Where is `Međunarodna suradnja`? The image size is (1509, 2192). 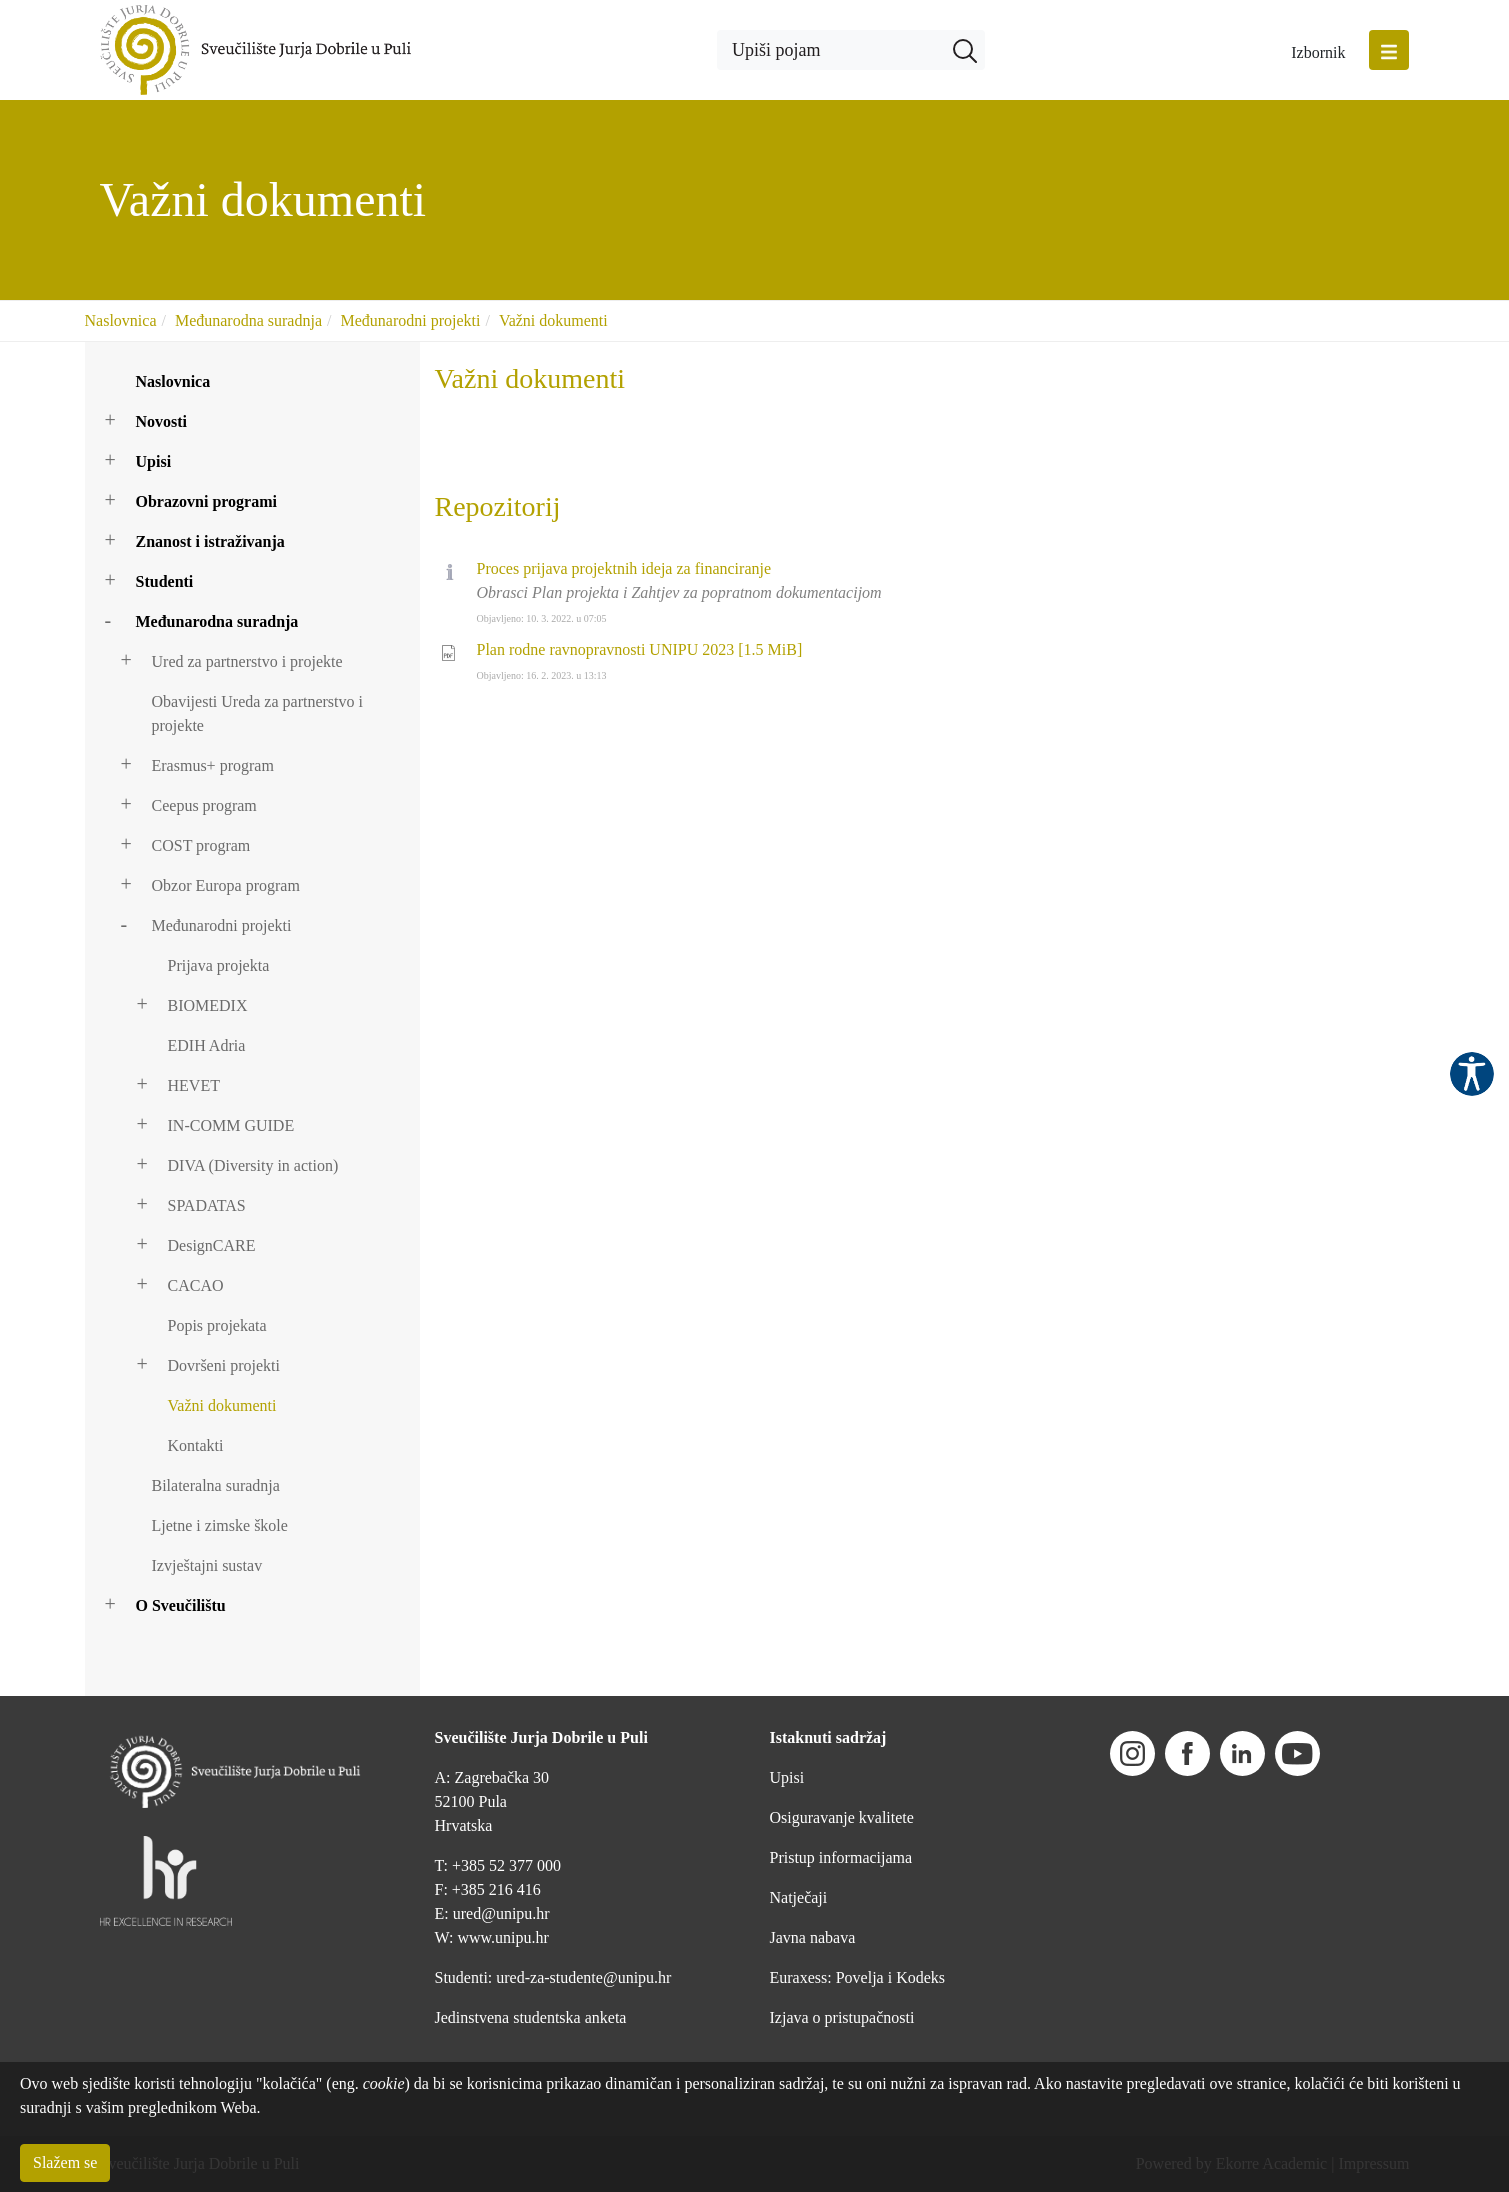
Međunarodna suradnja is located at coordinates (248, 320).